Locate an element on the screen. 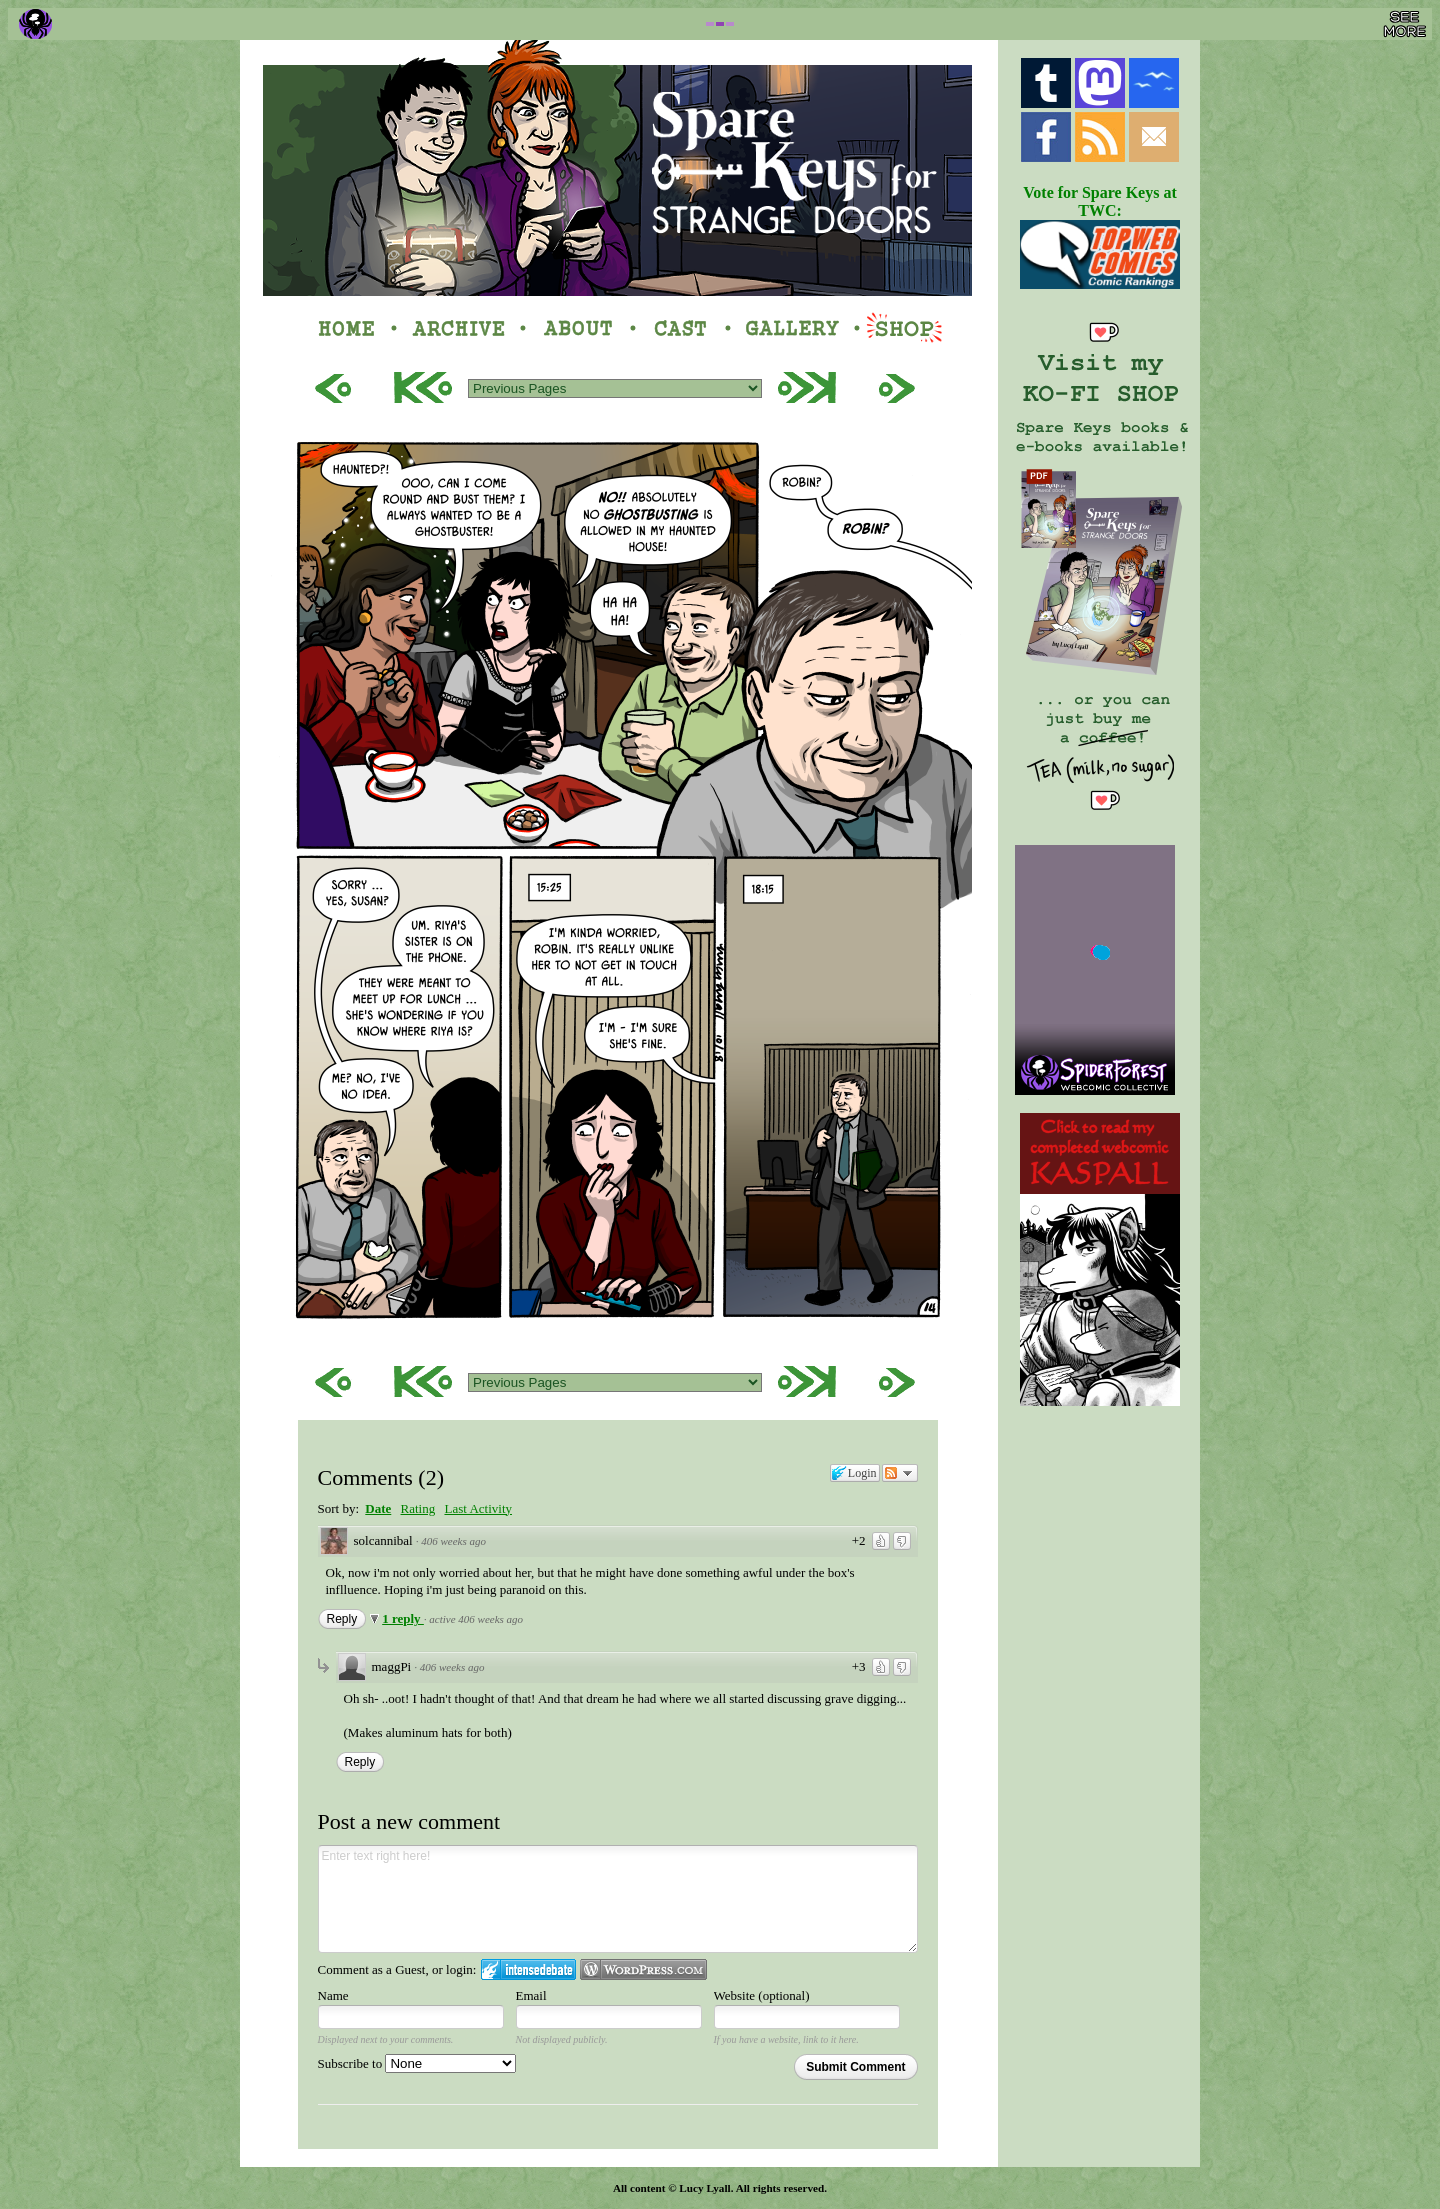  Last Activity is located at coordinates (478, 1508).